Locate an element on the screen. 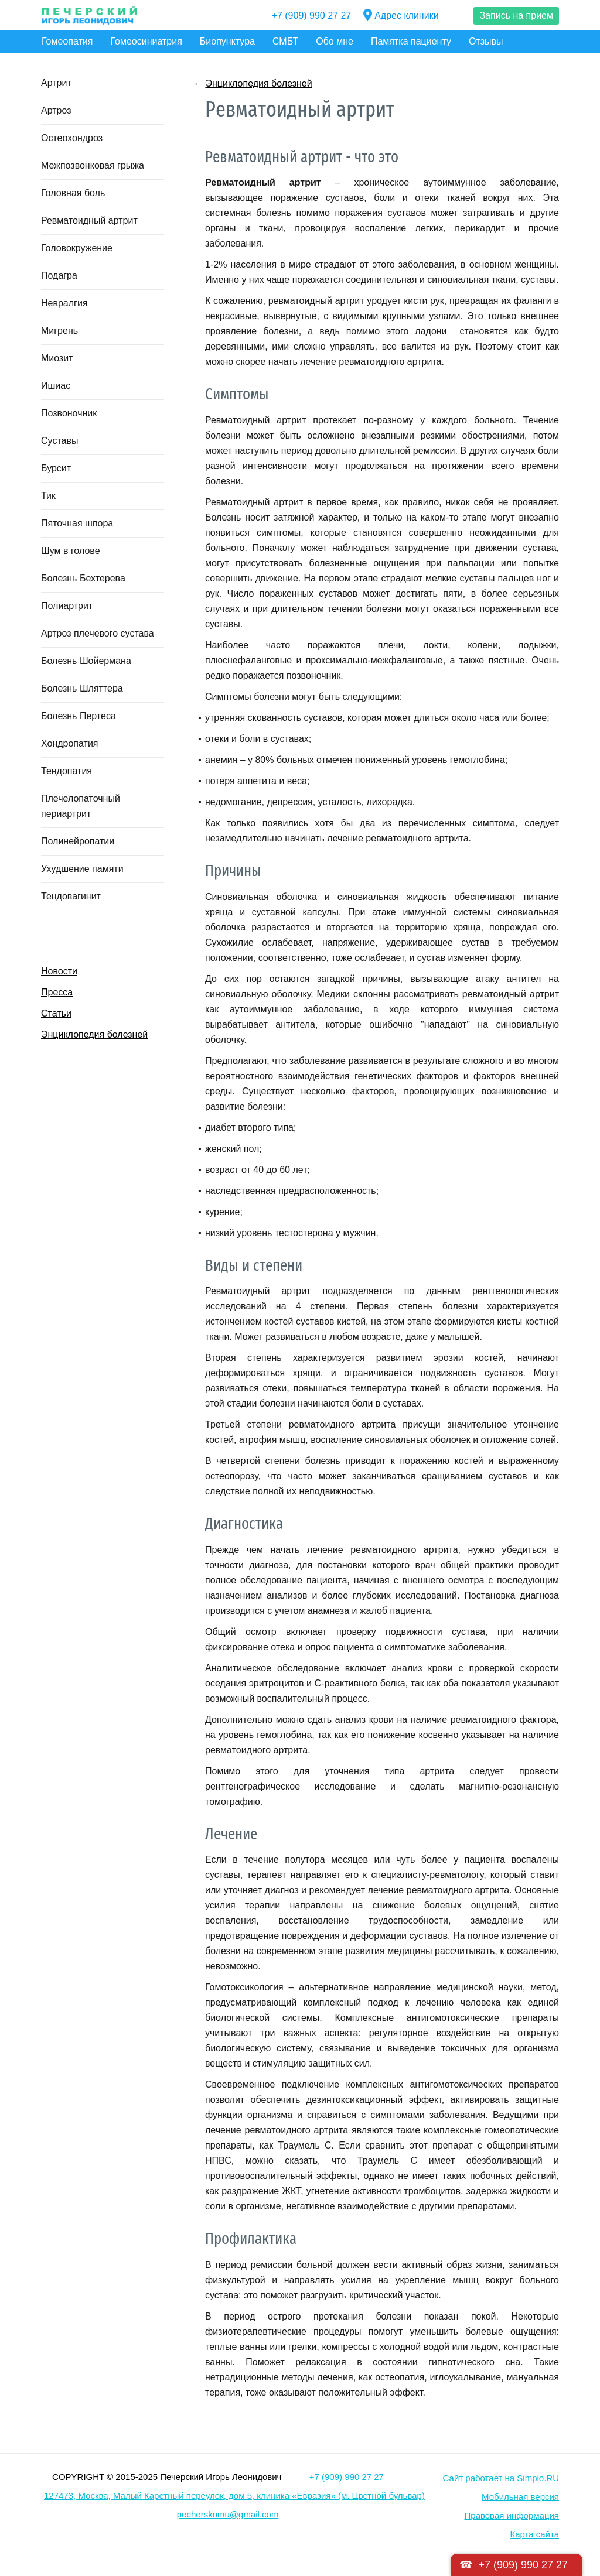 This screenshot has width=600, height=2576. Шум в голове is located at coordinates (70, 551).